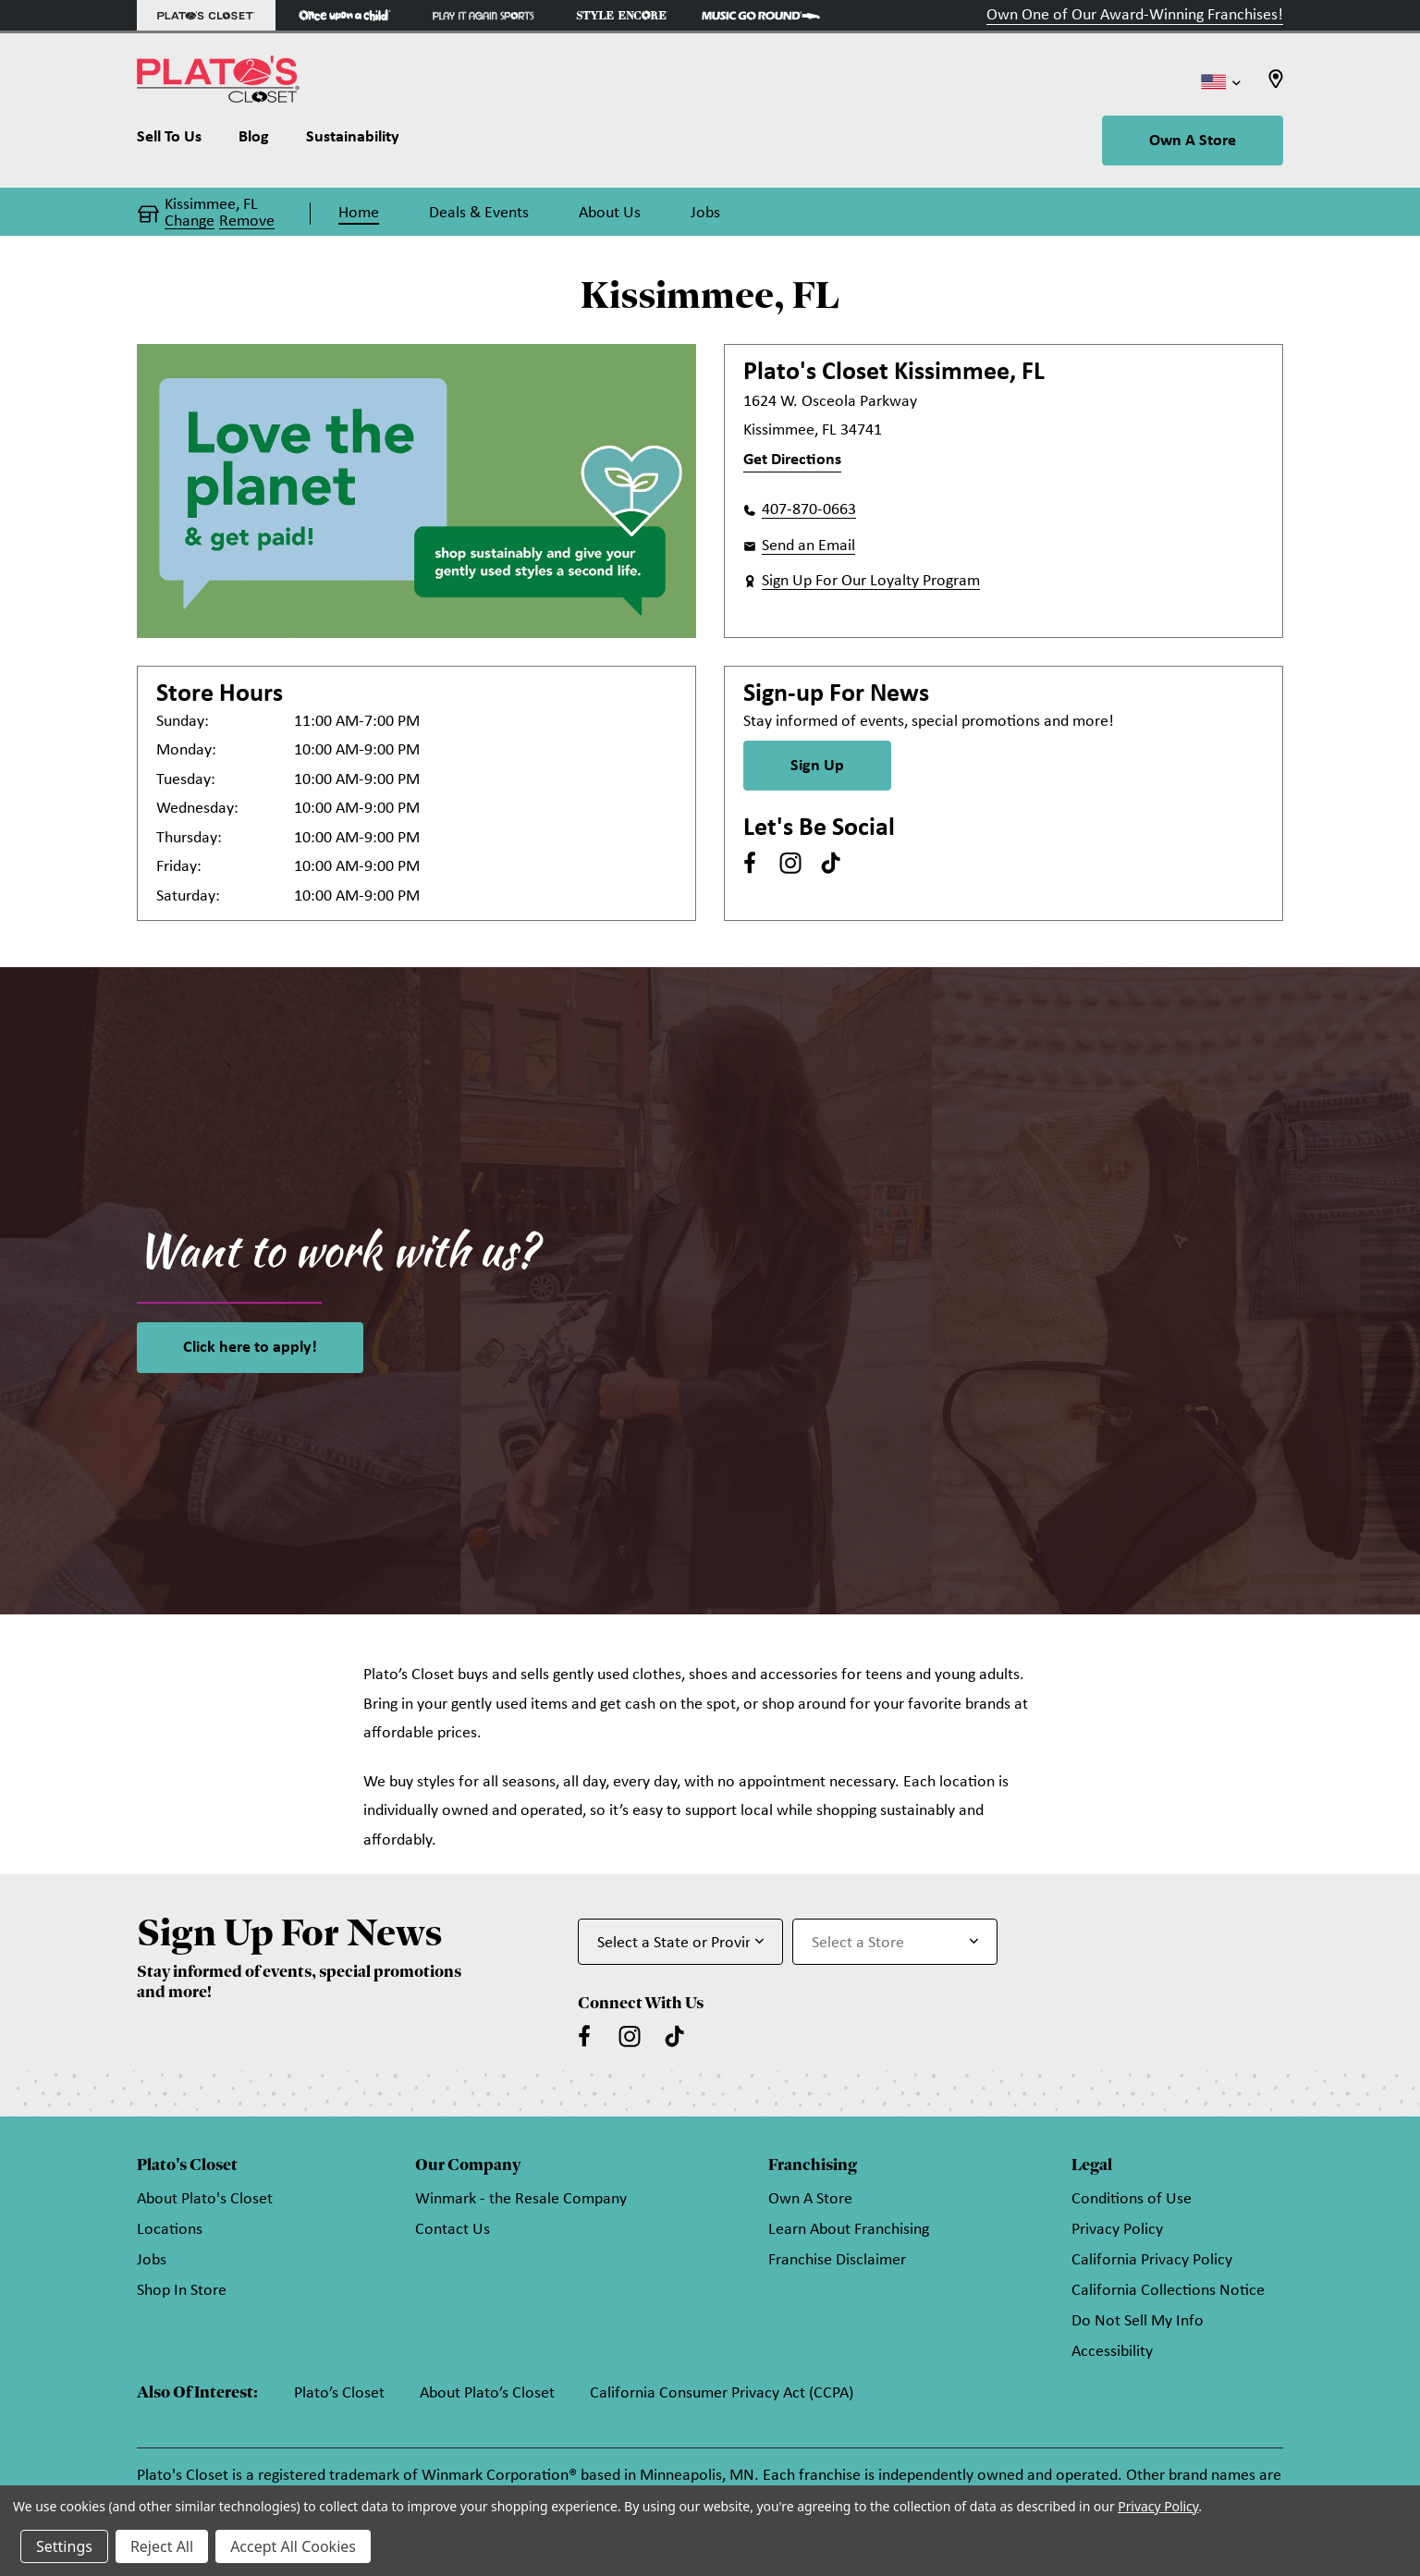  Describe the element at coordinates (761, 15) in the screenshot. I see `[Music Go Round Store]` at that location.